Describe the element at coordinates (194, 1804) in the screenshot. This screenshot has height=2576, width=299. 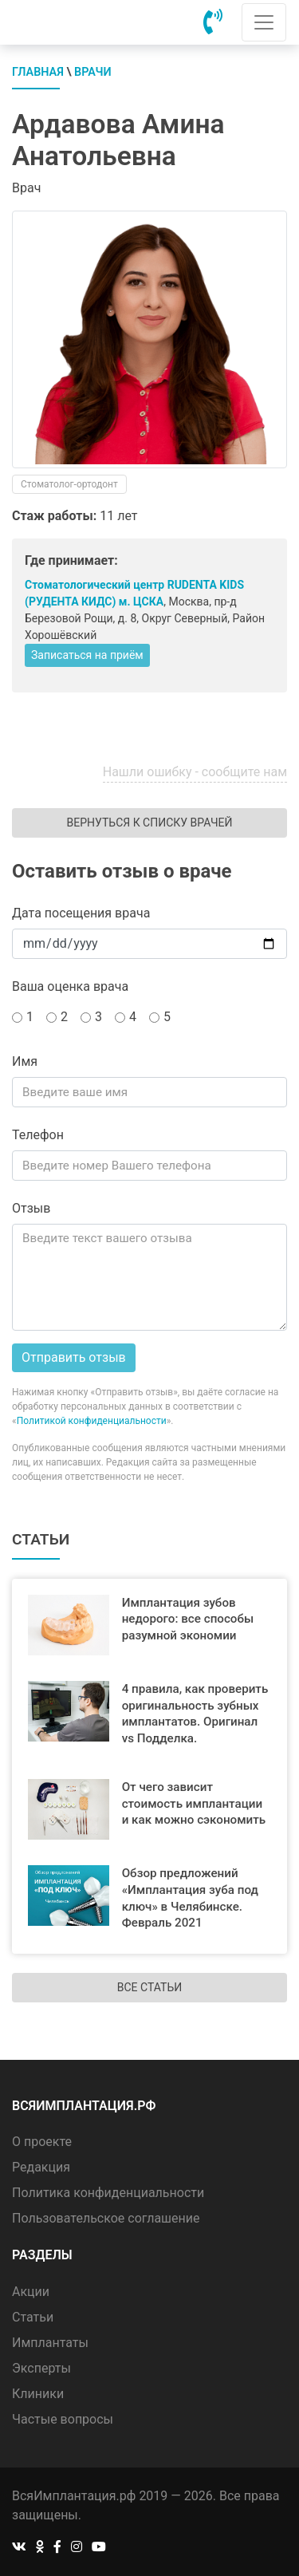
I see `От чего зависит стоимость имплантации и как можно сэкономить` at that location.